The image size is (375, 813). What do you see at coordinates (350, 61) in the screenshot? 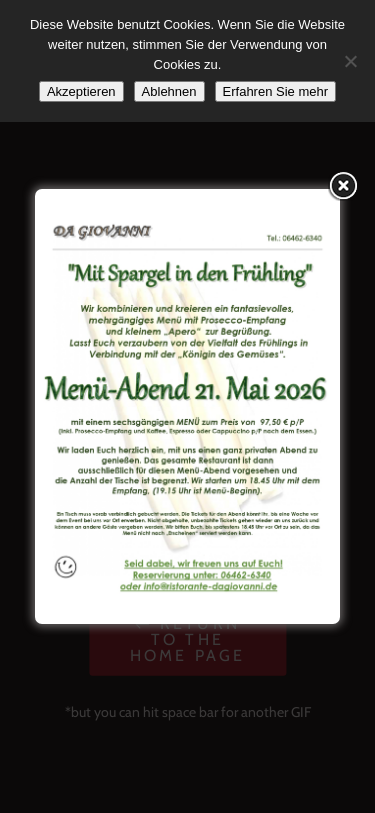
I see `[Ablehnen]` at bounding box center [350, 61].